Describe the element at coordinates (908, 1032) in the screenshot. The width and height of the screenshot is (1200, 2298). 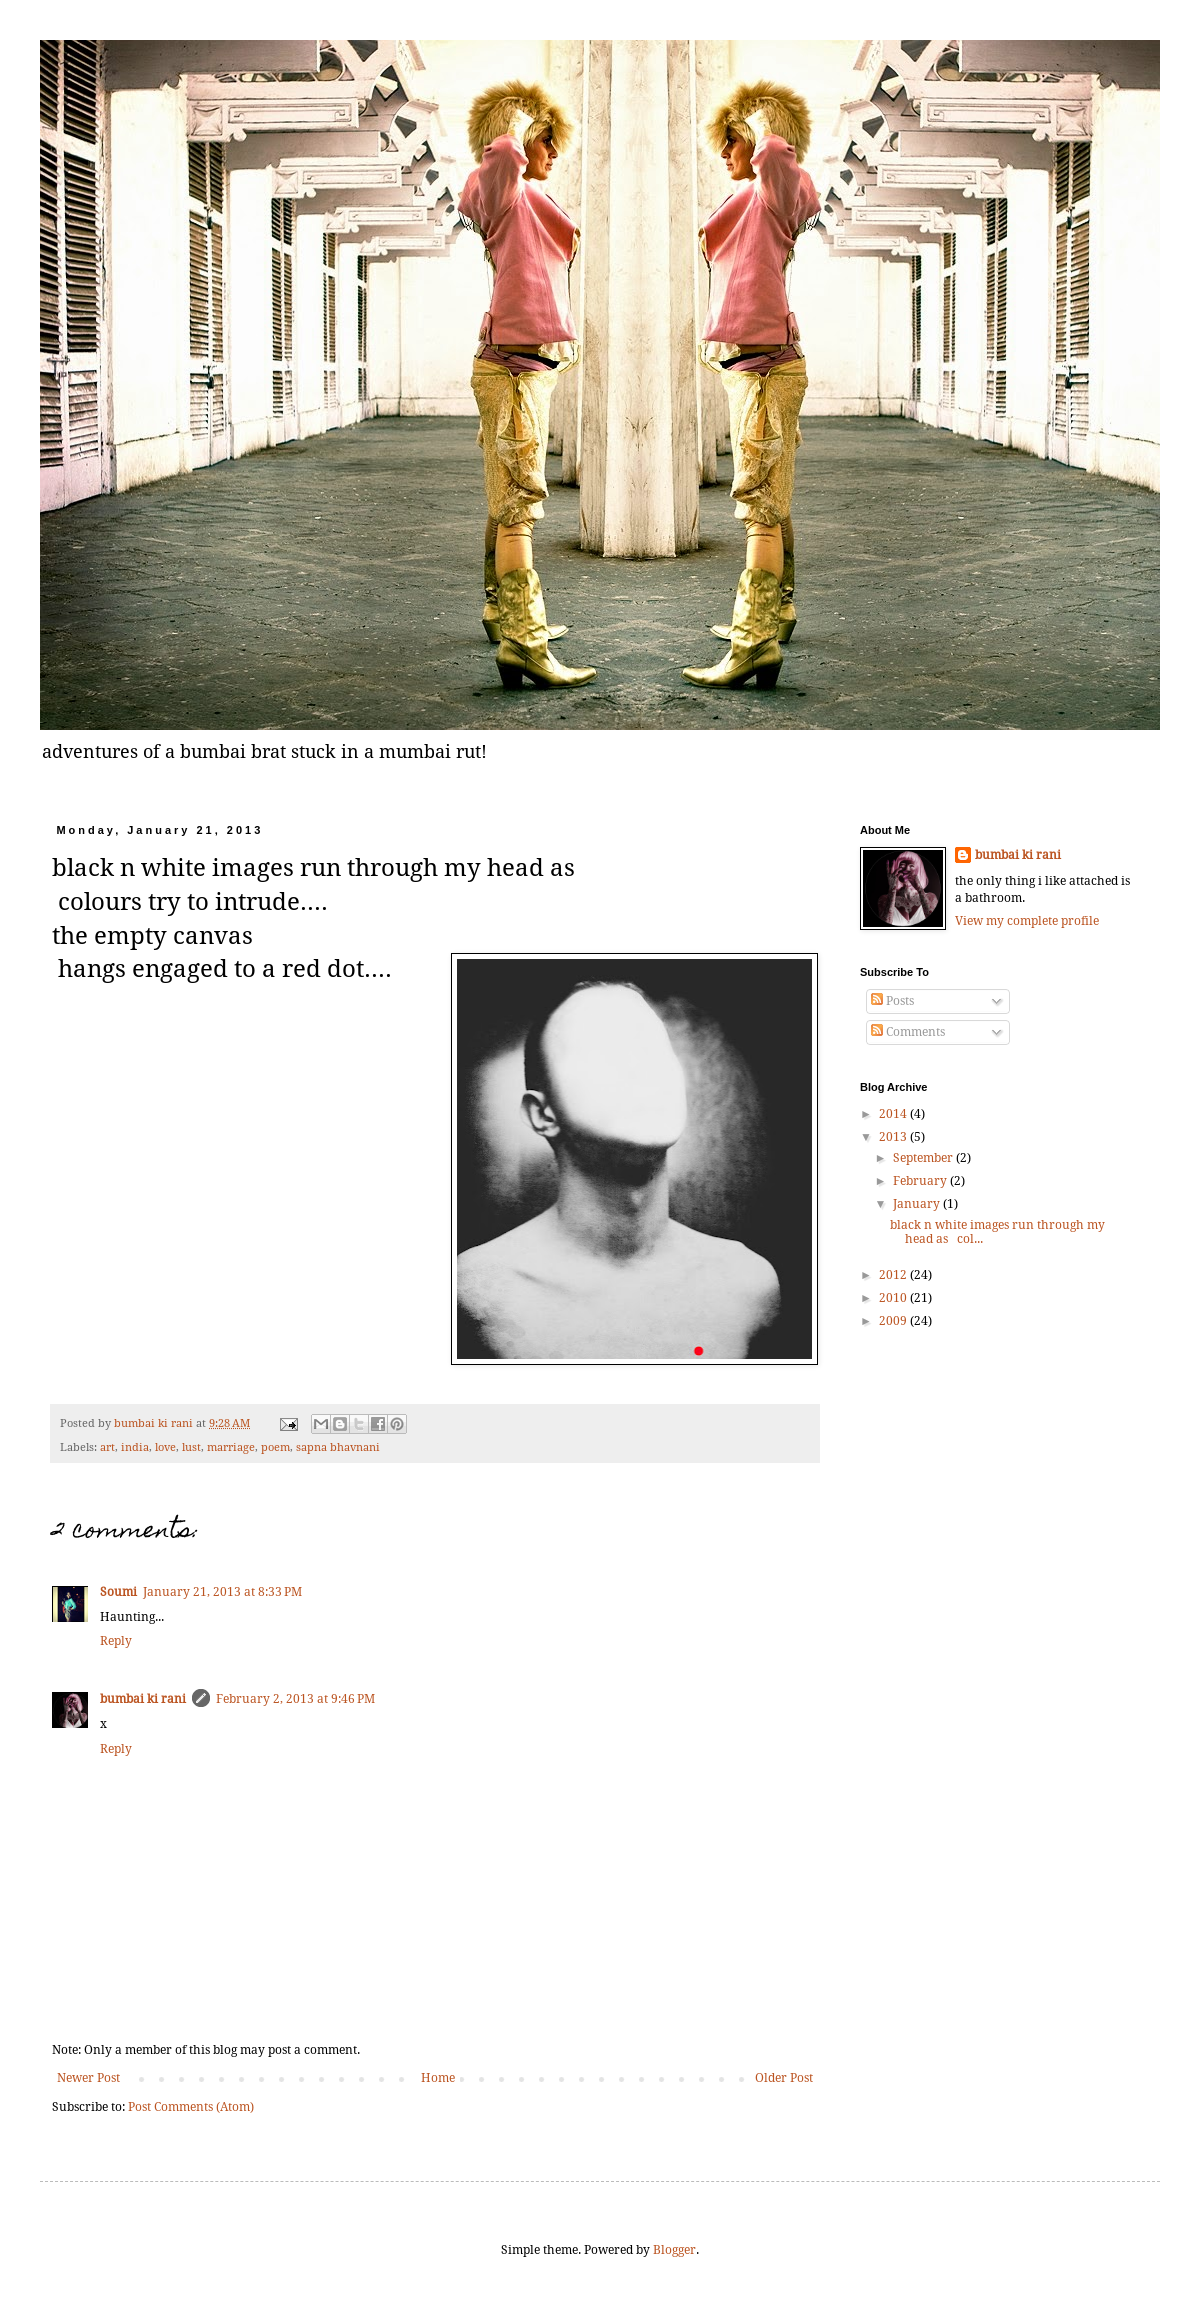
I see `Comments` at that location.